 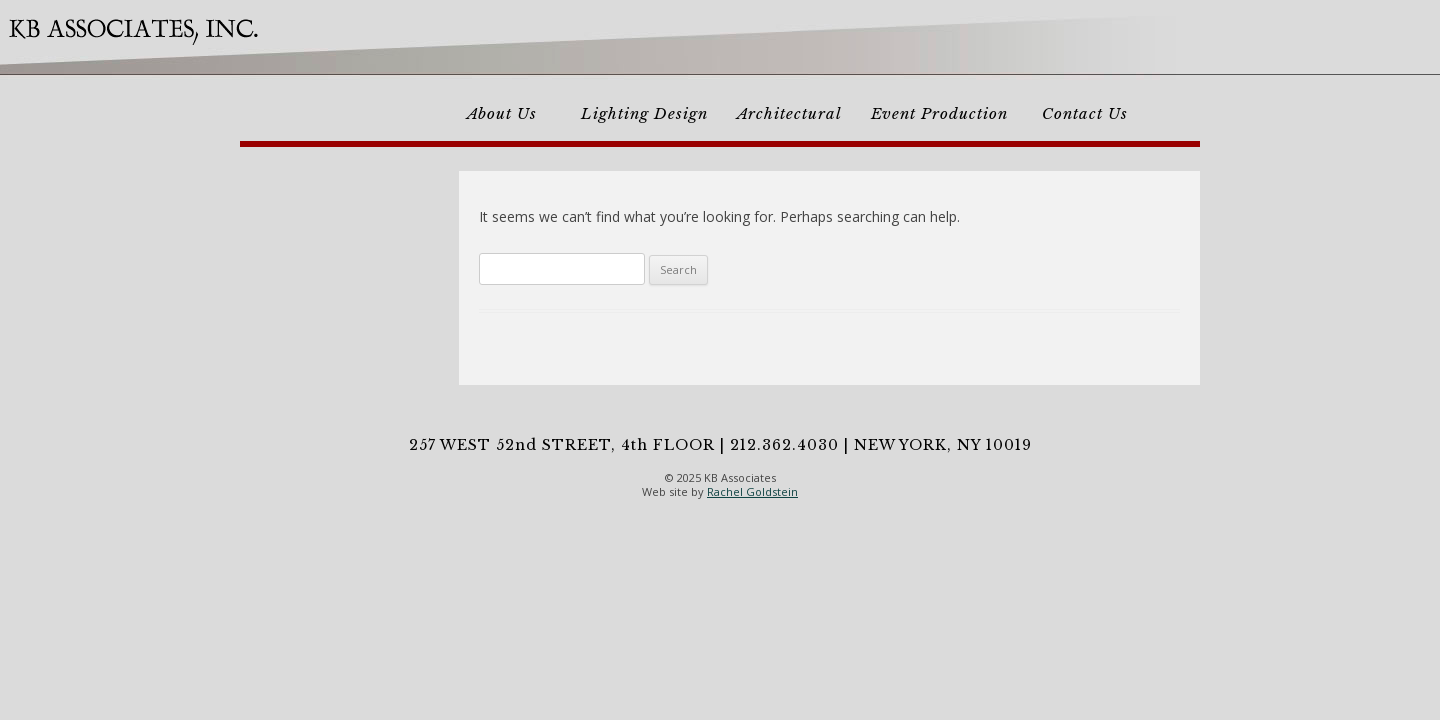 What do you see at coordinates (789, 113) in the screenshot?
I see `Architectural` at bounding box center [789, 113].